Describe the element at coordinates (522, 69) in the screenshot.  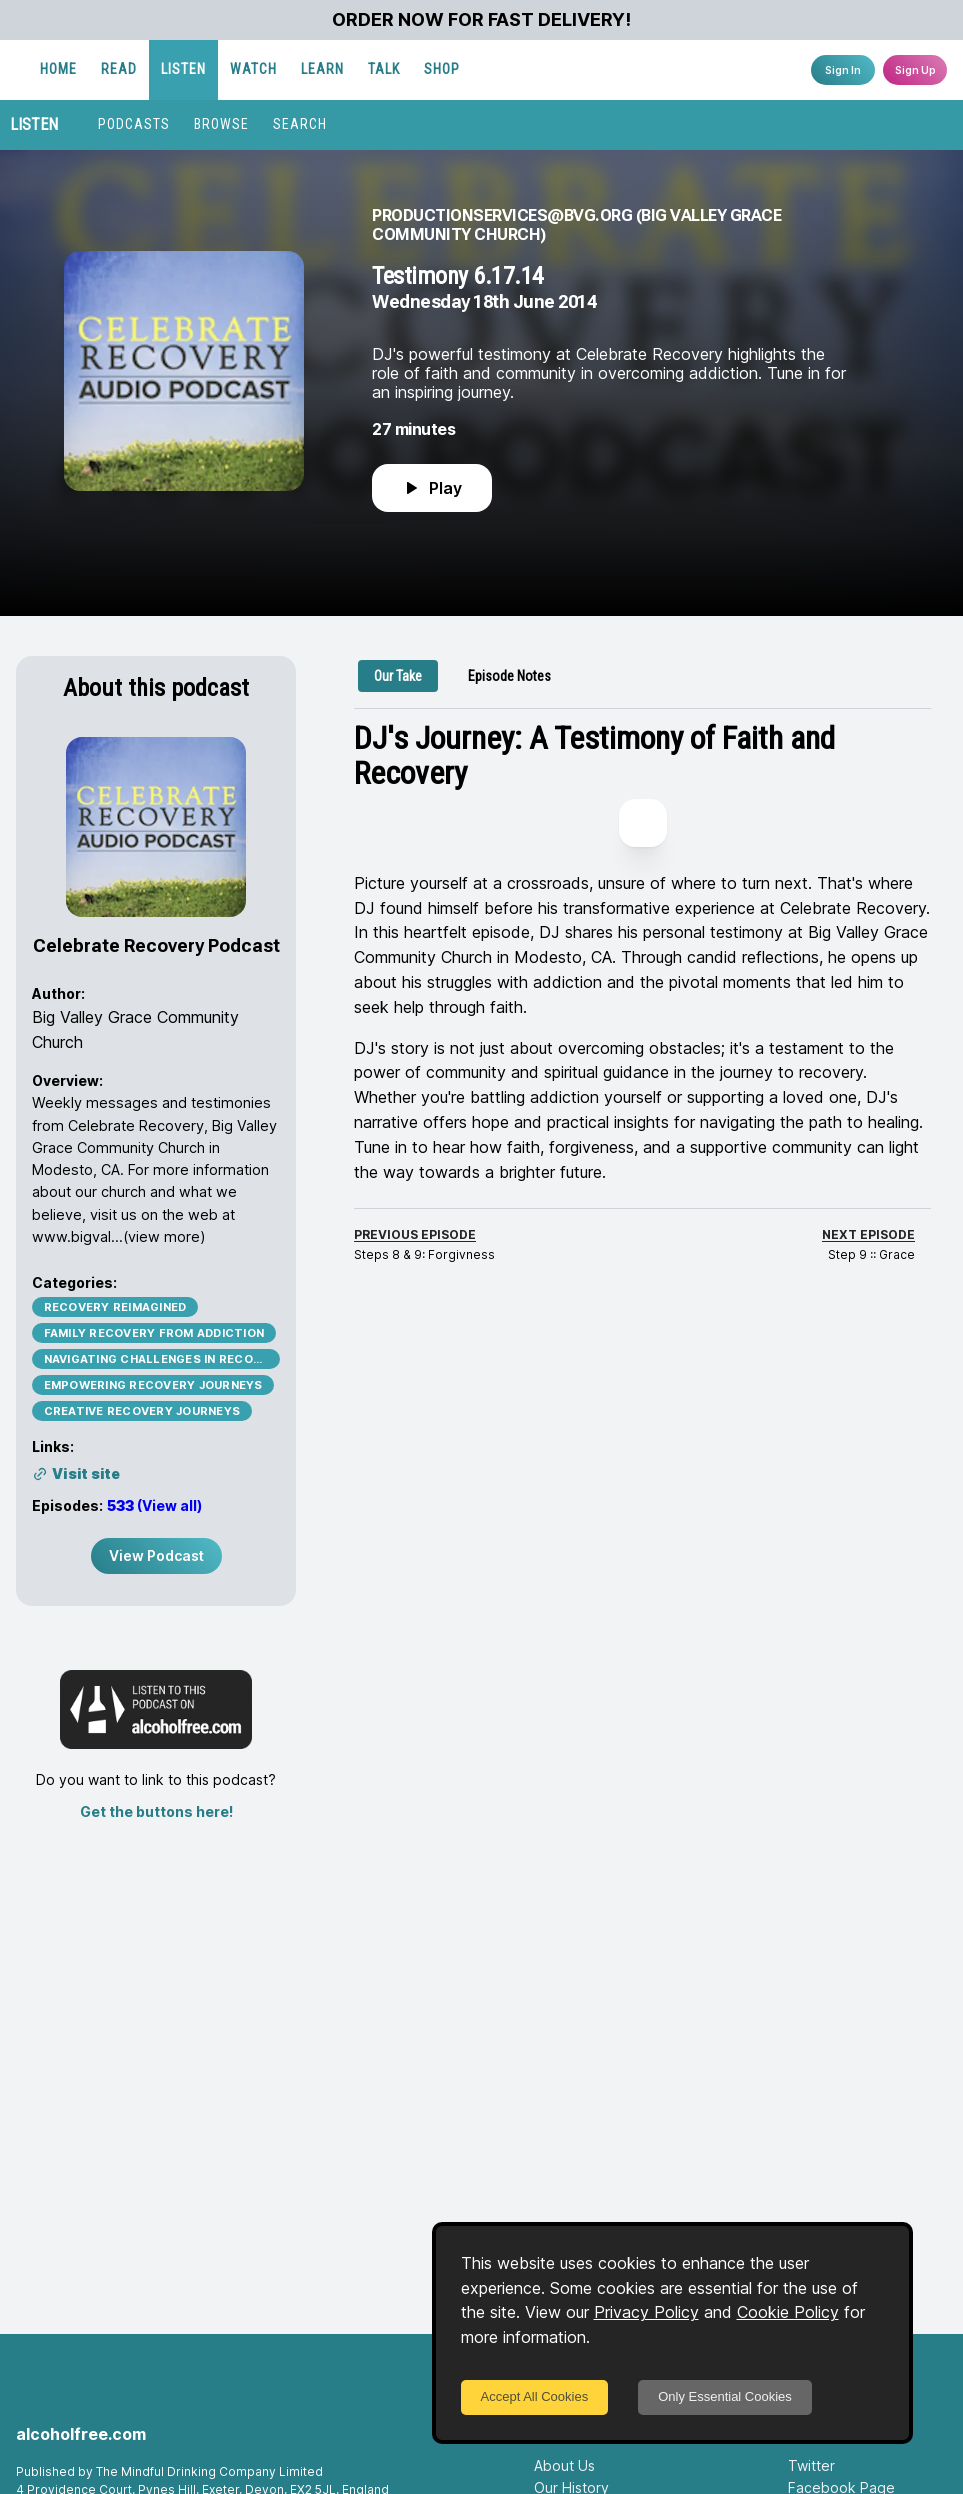
I see `LEARN` at that location.